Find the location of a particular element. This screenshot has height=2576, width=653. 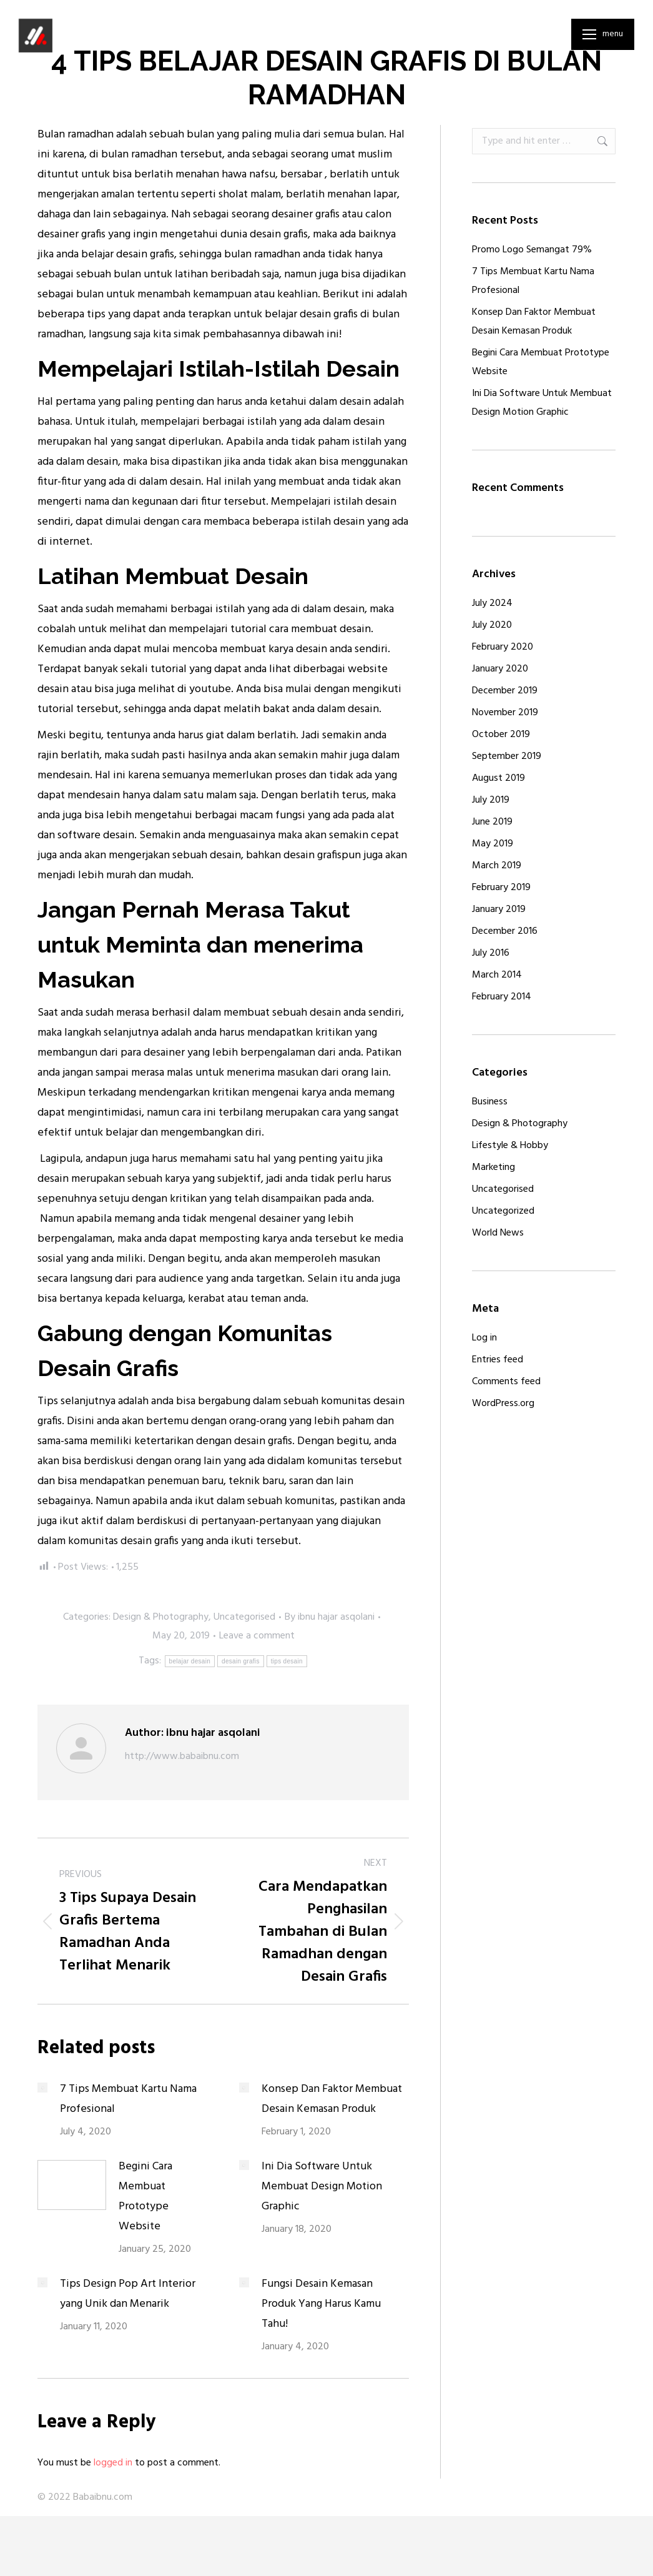

July 2024 is located at coordinates (492, 603).